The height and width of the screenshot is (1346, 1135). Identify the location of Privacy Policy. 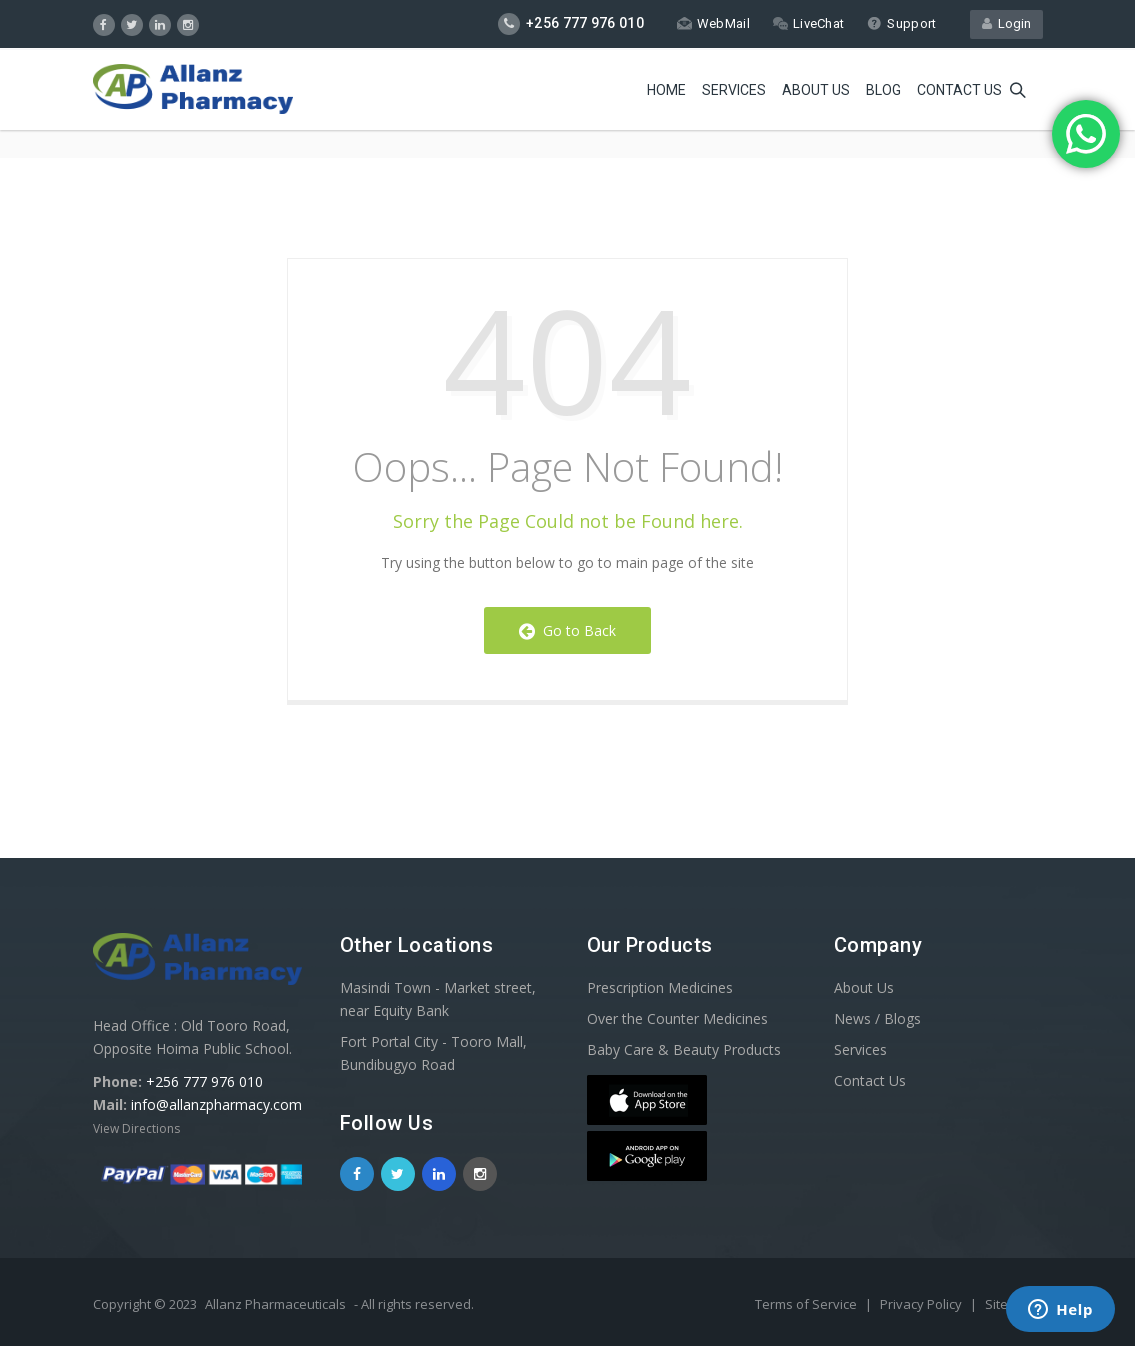
(922, 1304).